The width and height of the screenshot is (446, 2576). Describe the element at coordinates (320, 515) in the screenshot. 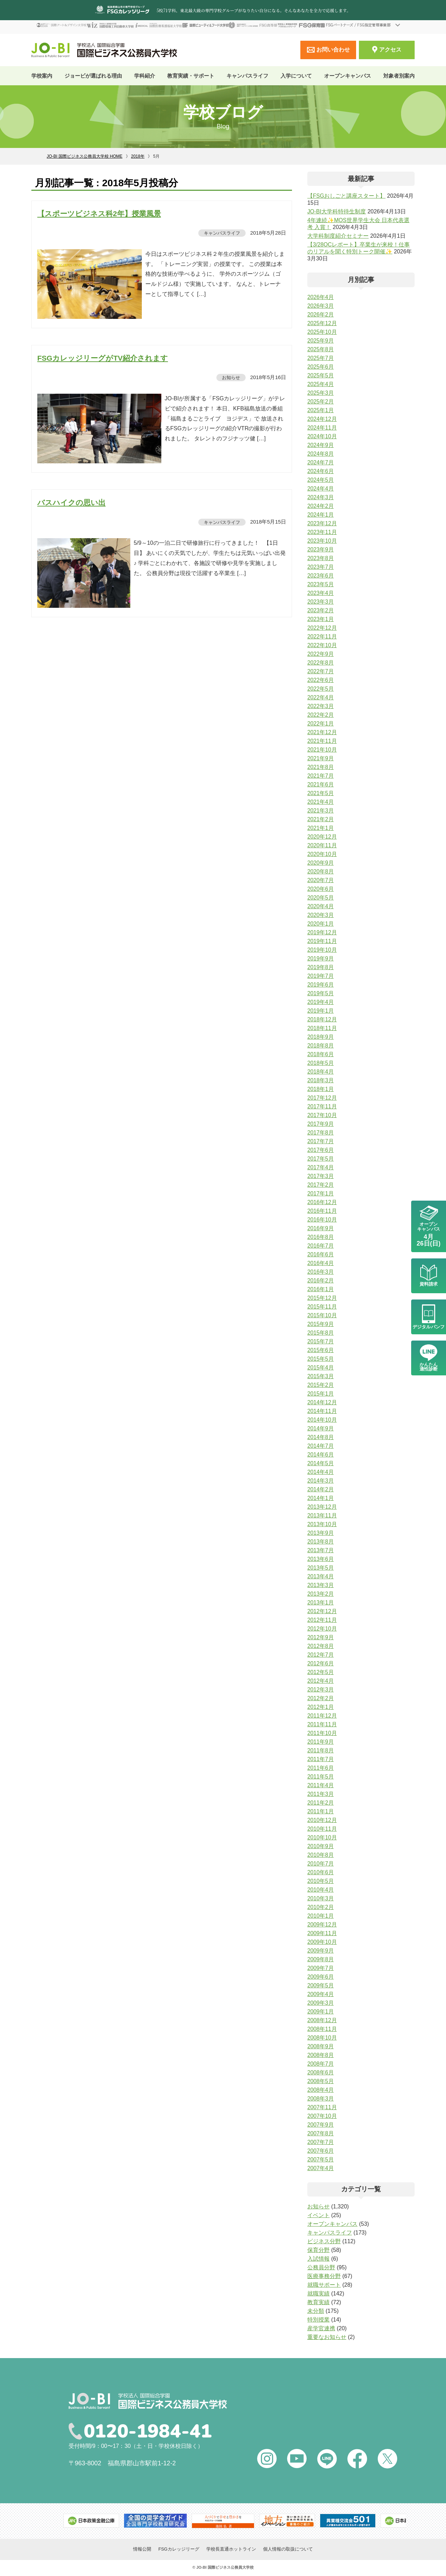

I see `2024年1月` at that location.